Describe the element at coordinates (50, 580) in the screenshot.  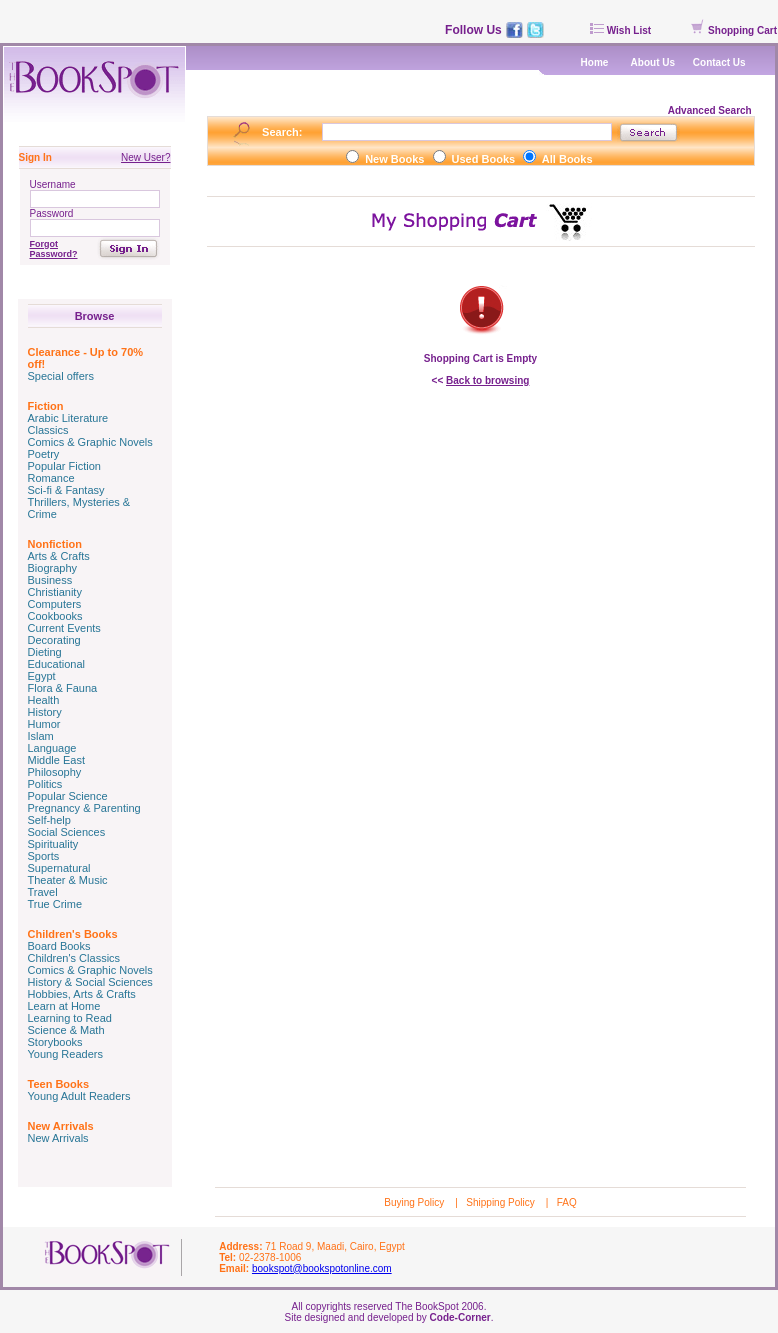
I see `Business` at that location.